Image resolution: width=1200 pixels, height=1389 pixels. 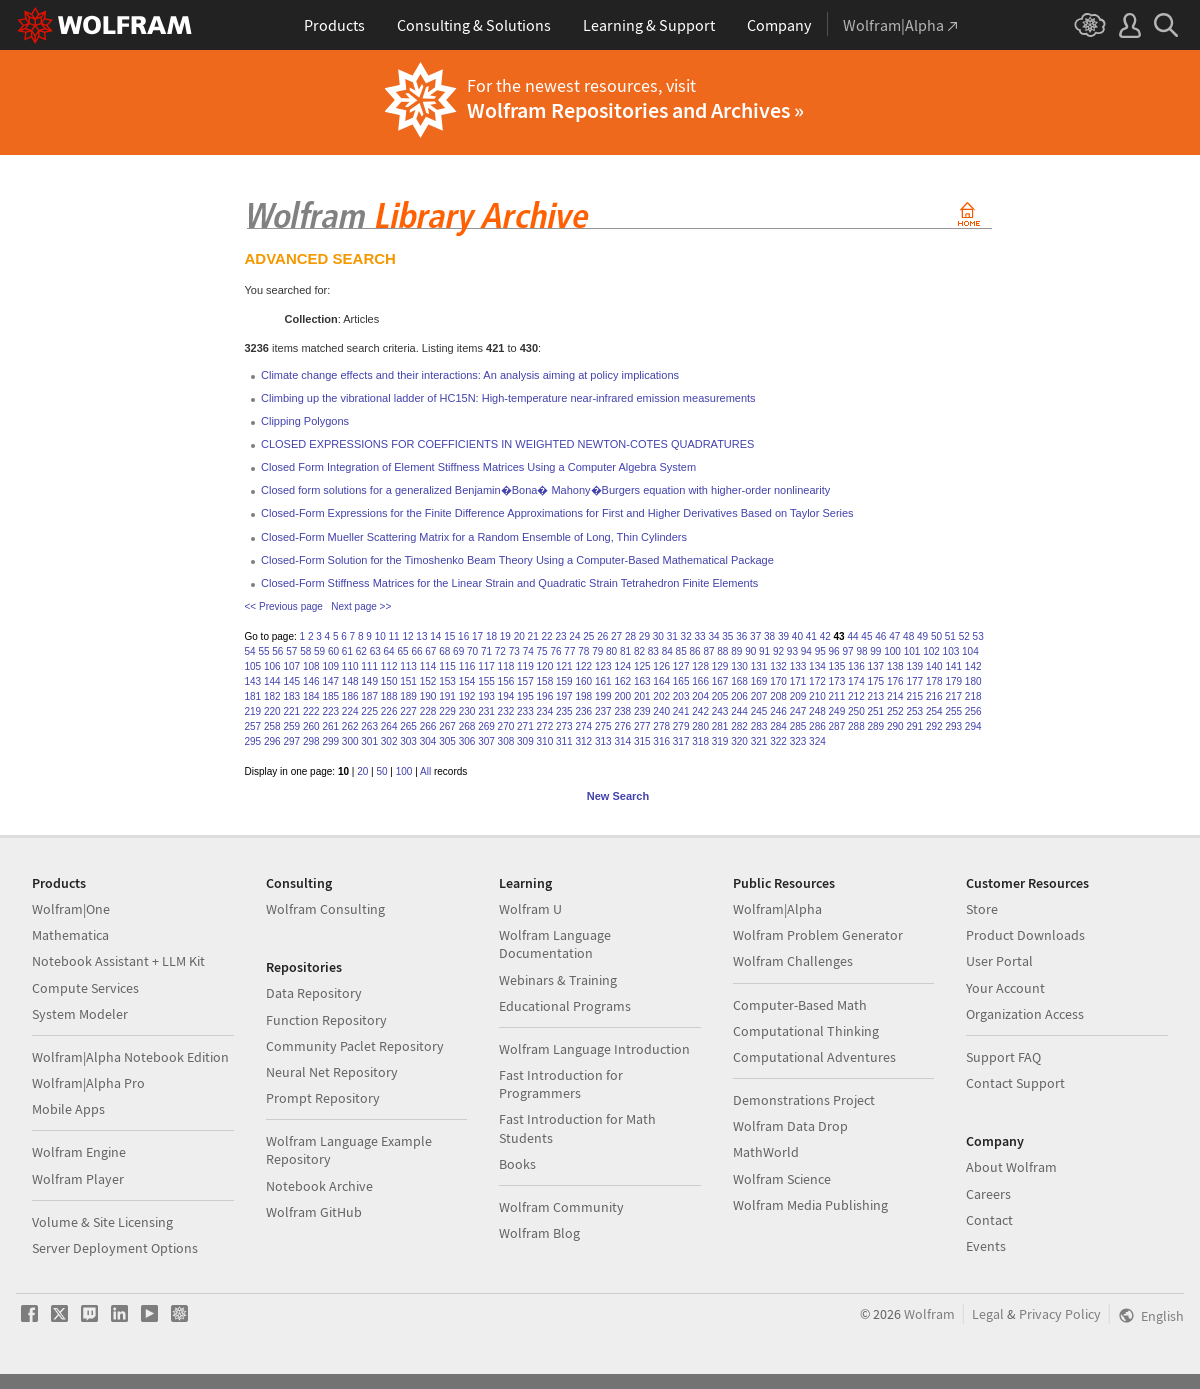 What do you see at coordinates (686, 636) in the screenshot?
I see `32` at bounding box center [686, 636].